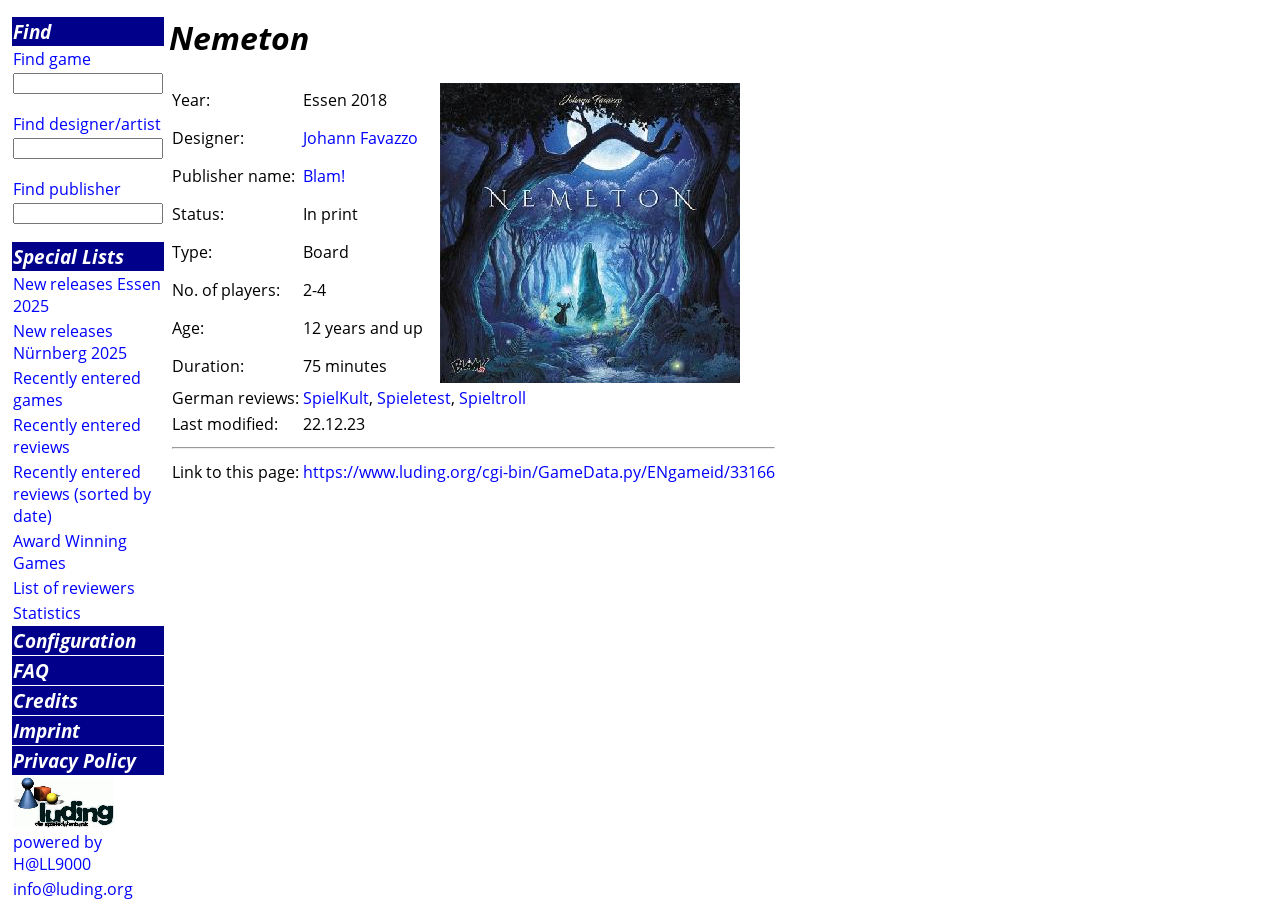 The height and width of the screenshot is (913, 1280). What do you see at coordinates (52, 59) in the screenshot?
I see `Find game` at bounding box center [52, 59].